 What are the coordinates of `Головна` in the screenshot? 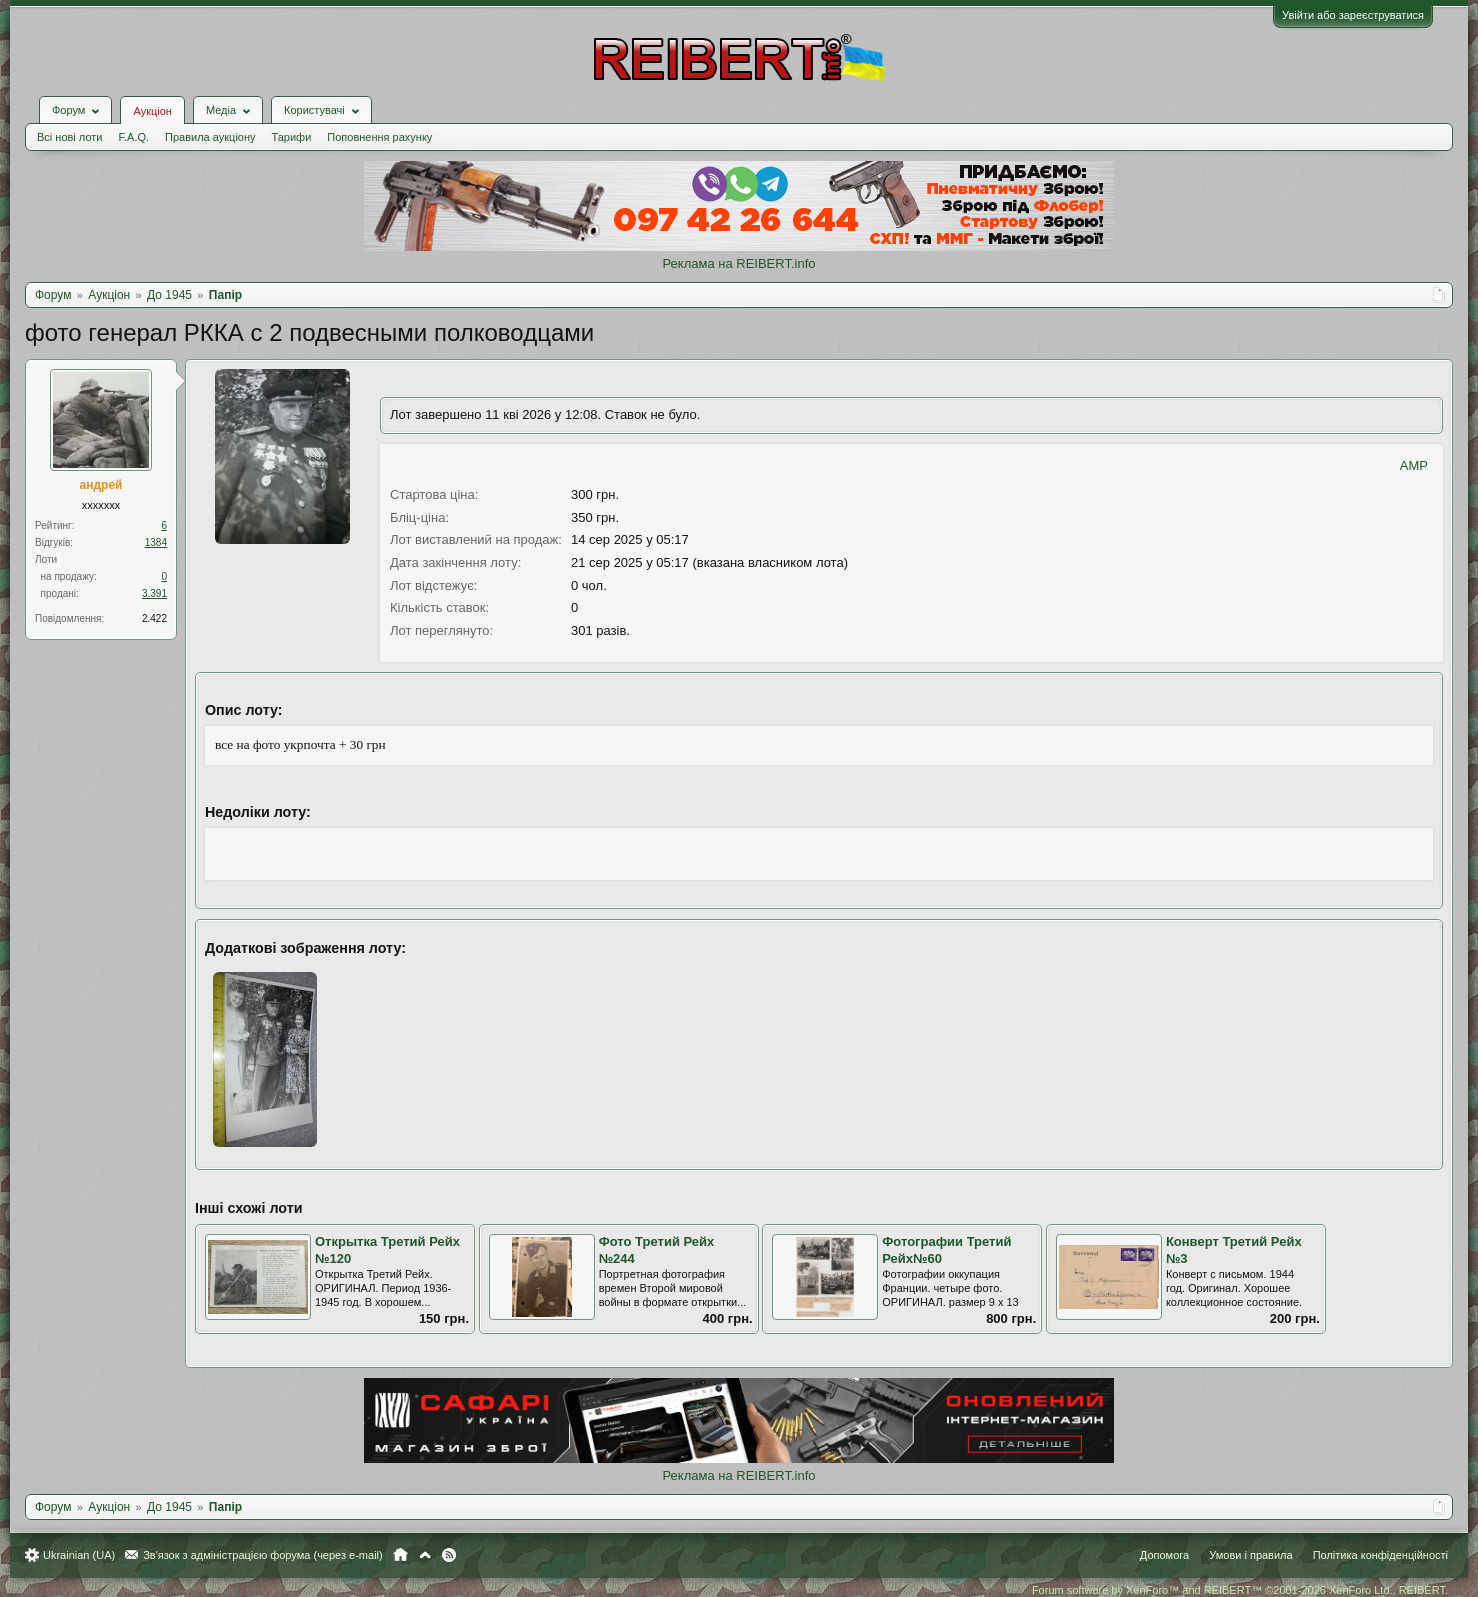 It's located at (400, 1555).